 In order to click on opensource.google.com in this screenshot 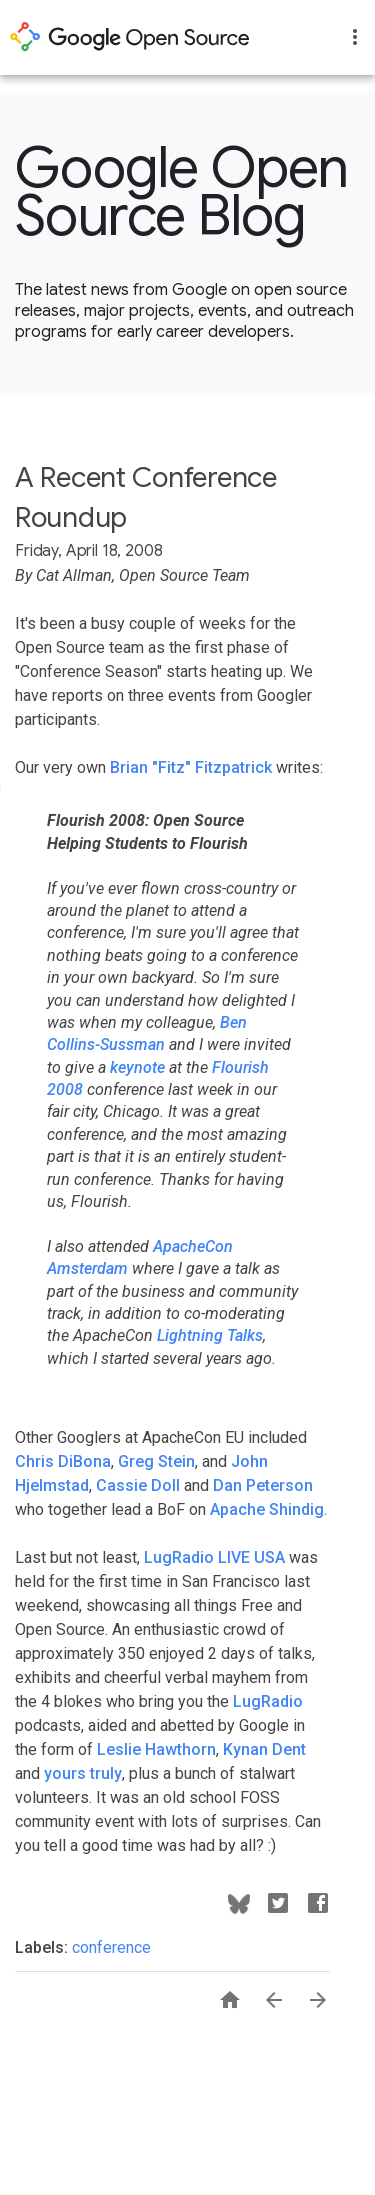, I will do `click(130, 37)`.